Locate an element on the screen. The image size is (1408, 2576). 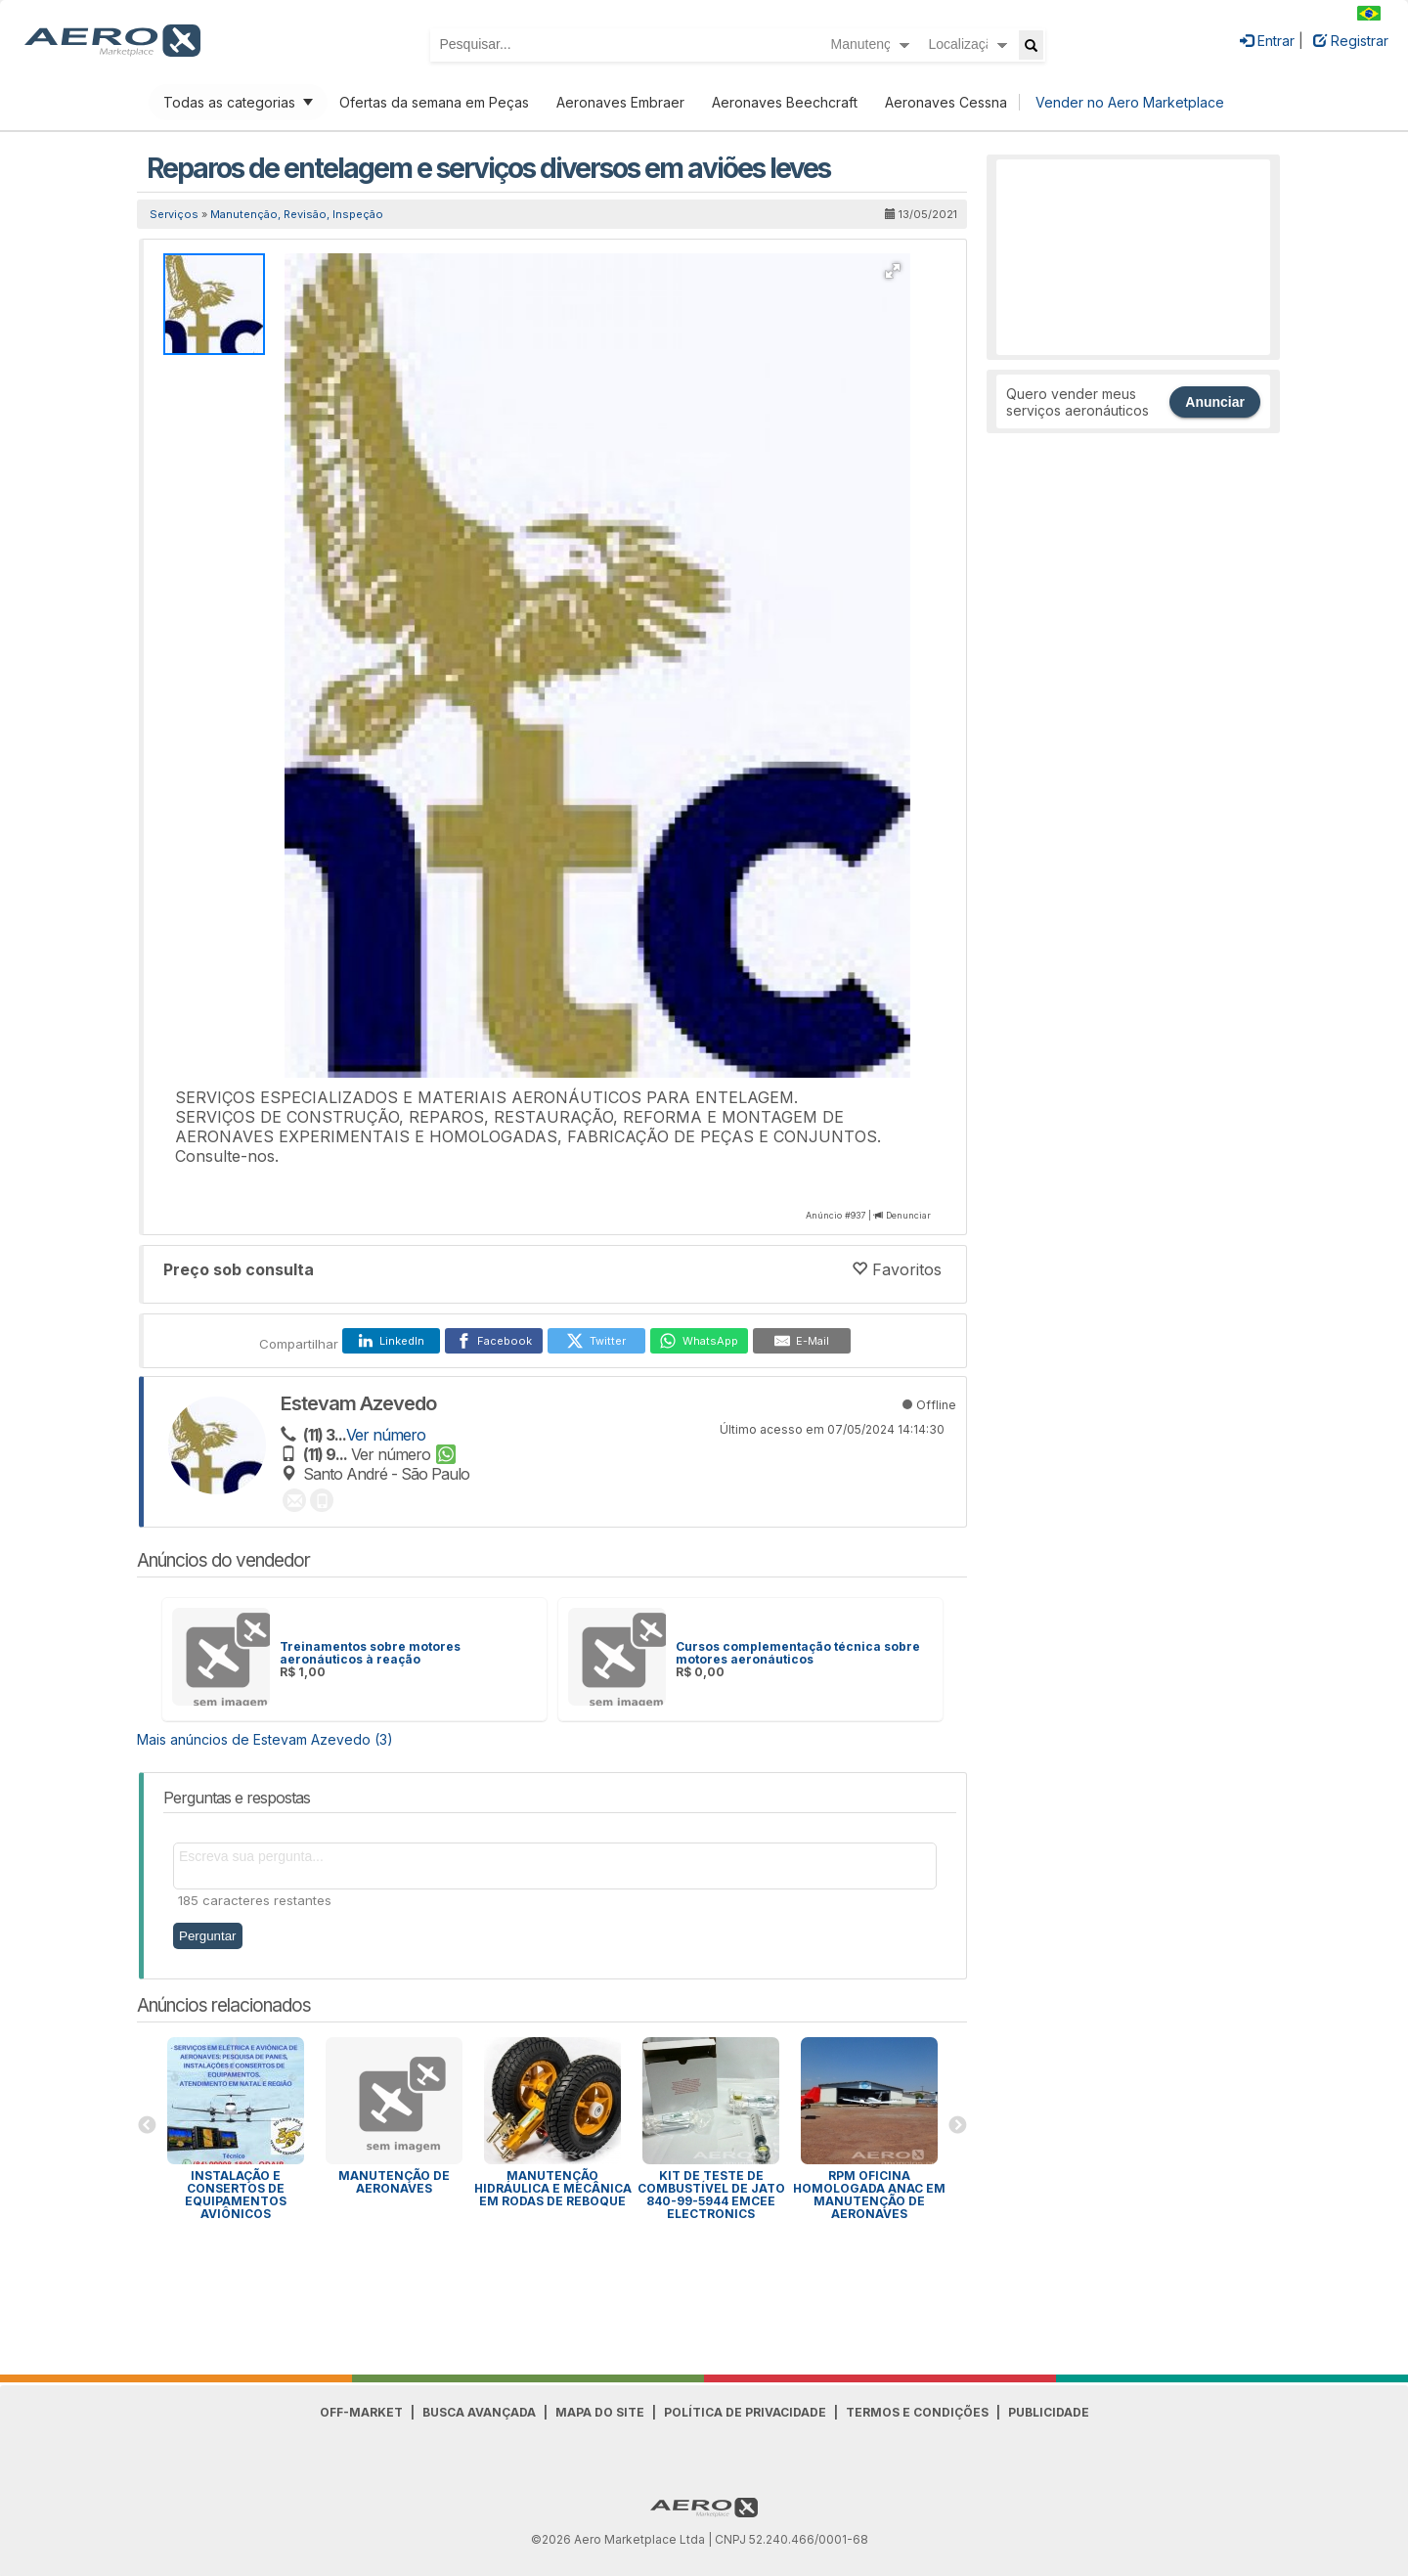
Off-Market is located at coordinates (361, 2412).